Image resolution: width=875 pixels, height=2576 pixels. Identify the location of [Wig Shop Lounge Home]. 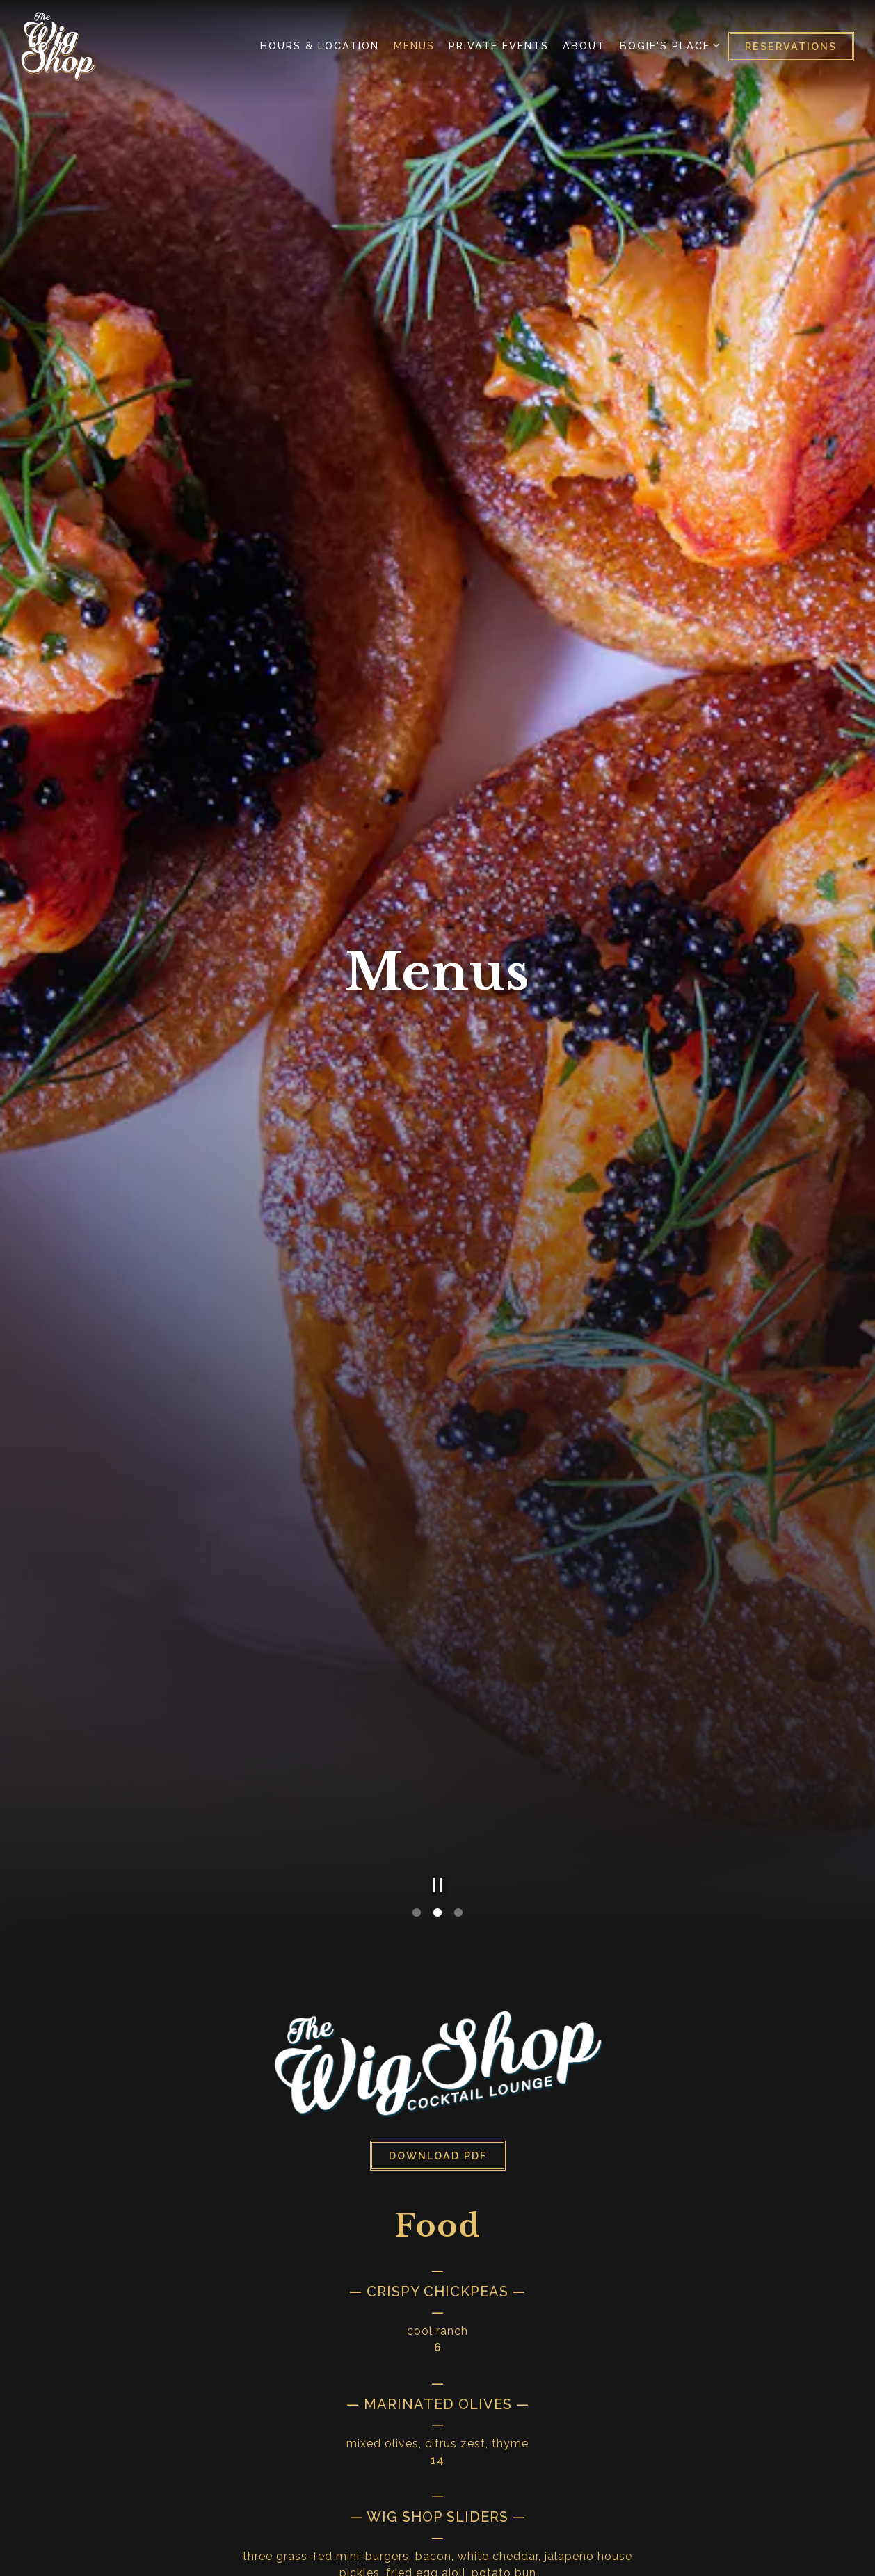
(58, 46).